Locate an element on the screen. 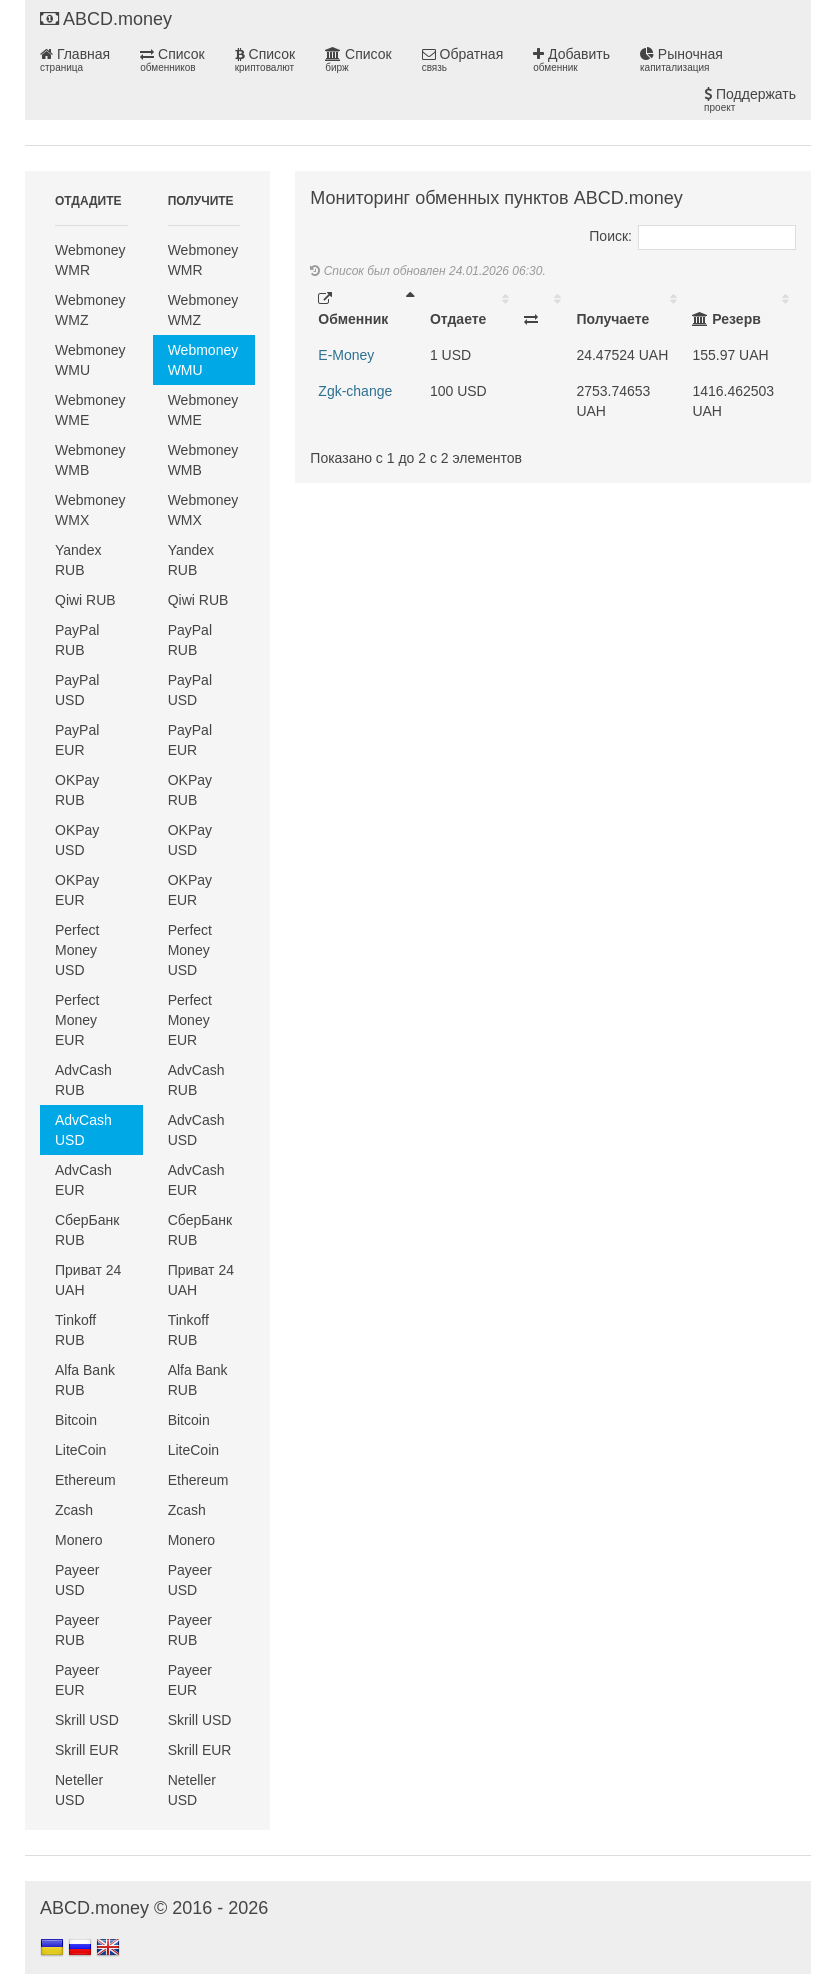  СберБанк RUB is located at coordinates (87, 1230).